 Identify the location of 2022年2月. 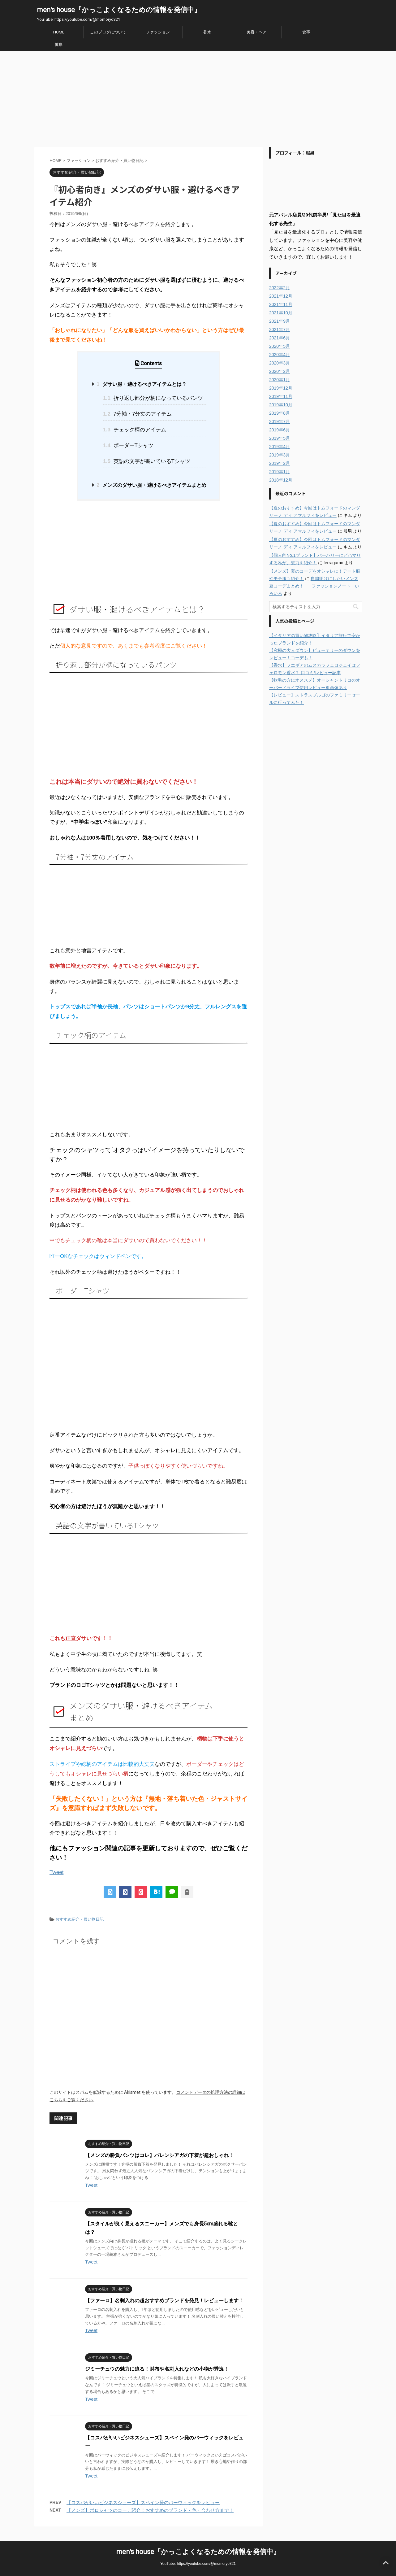
(279, 287).